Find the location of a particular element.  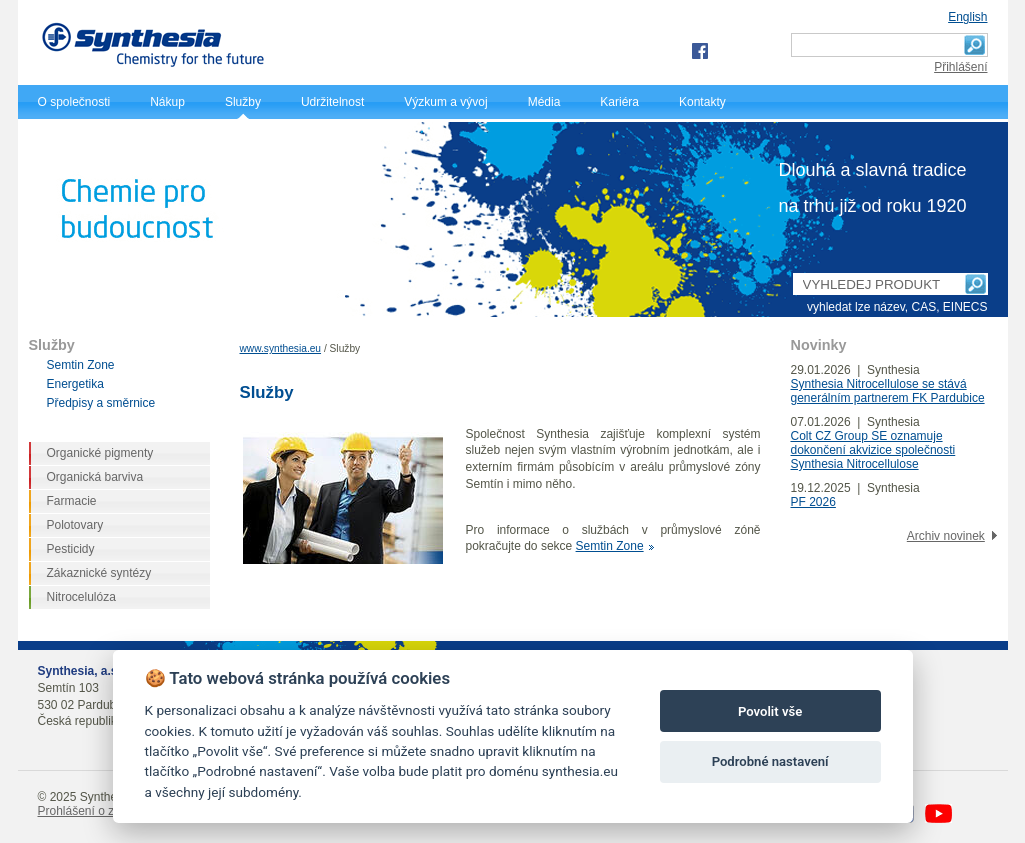

Předpisy a směrnice is located at coordinates (101, 403).